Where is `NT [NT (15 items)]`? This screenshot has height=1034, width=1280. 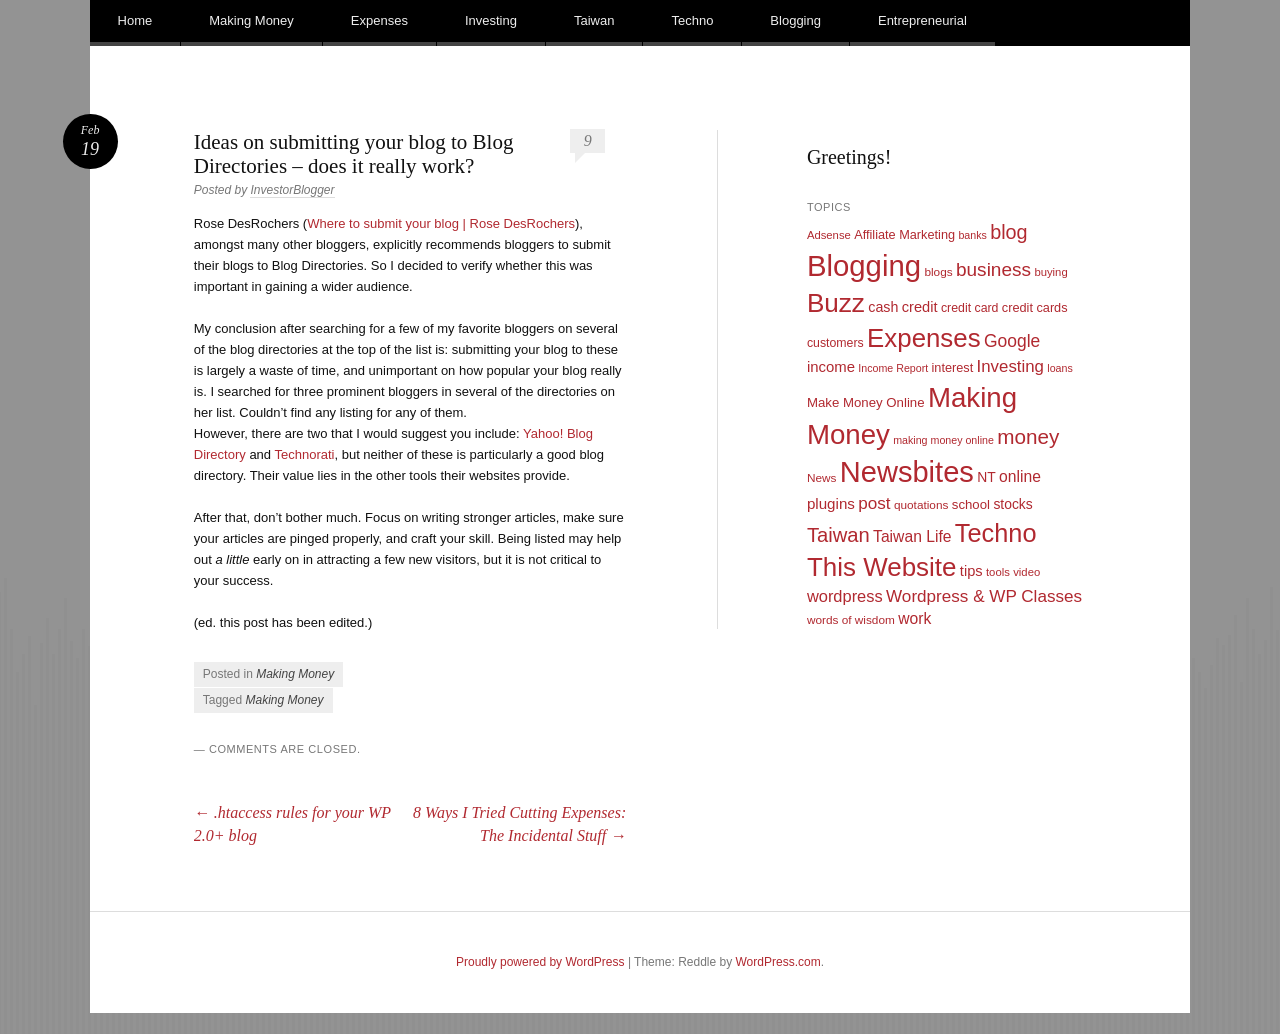
NT [NT (15 items)] is located at coordinates (986, 477).